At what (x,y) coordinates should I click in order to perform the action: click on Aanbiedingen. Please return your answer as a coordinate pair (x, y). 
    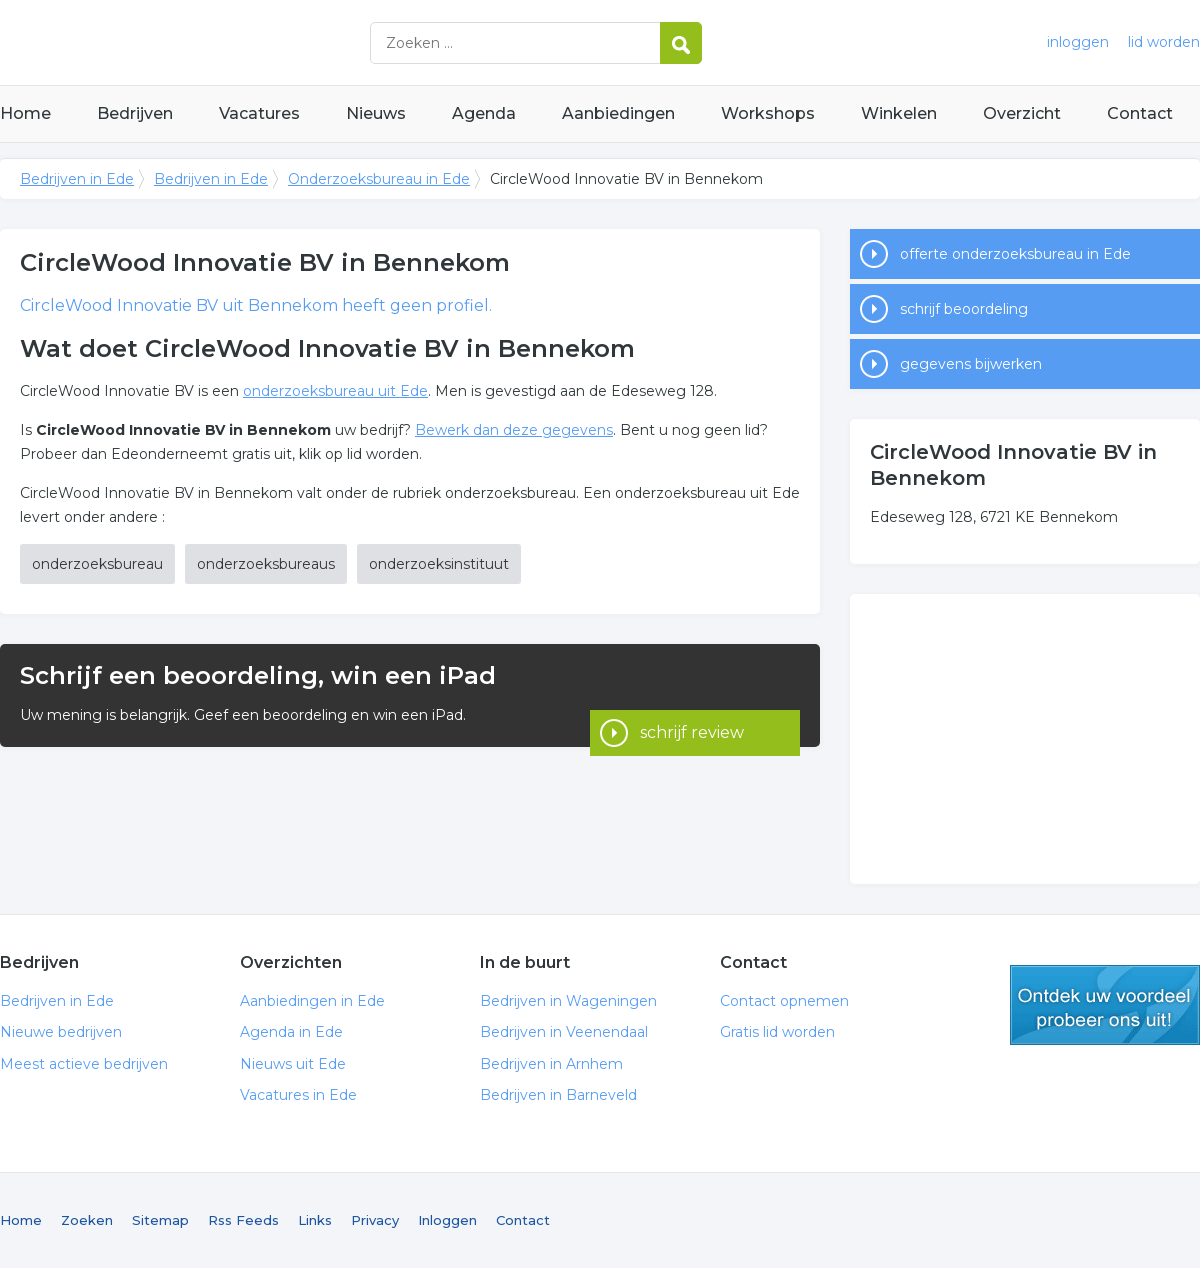
    Looking at the image, I should click on (618, 113).